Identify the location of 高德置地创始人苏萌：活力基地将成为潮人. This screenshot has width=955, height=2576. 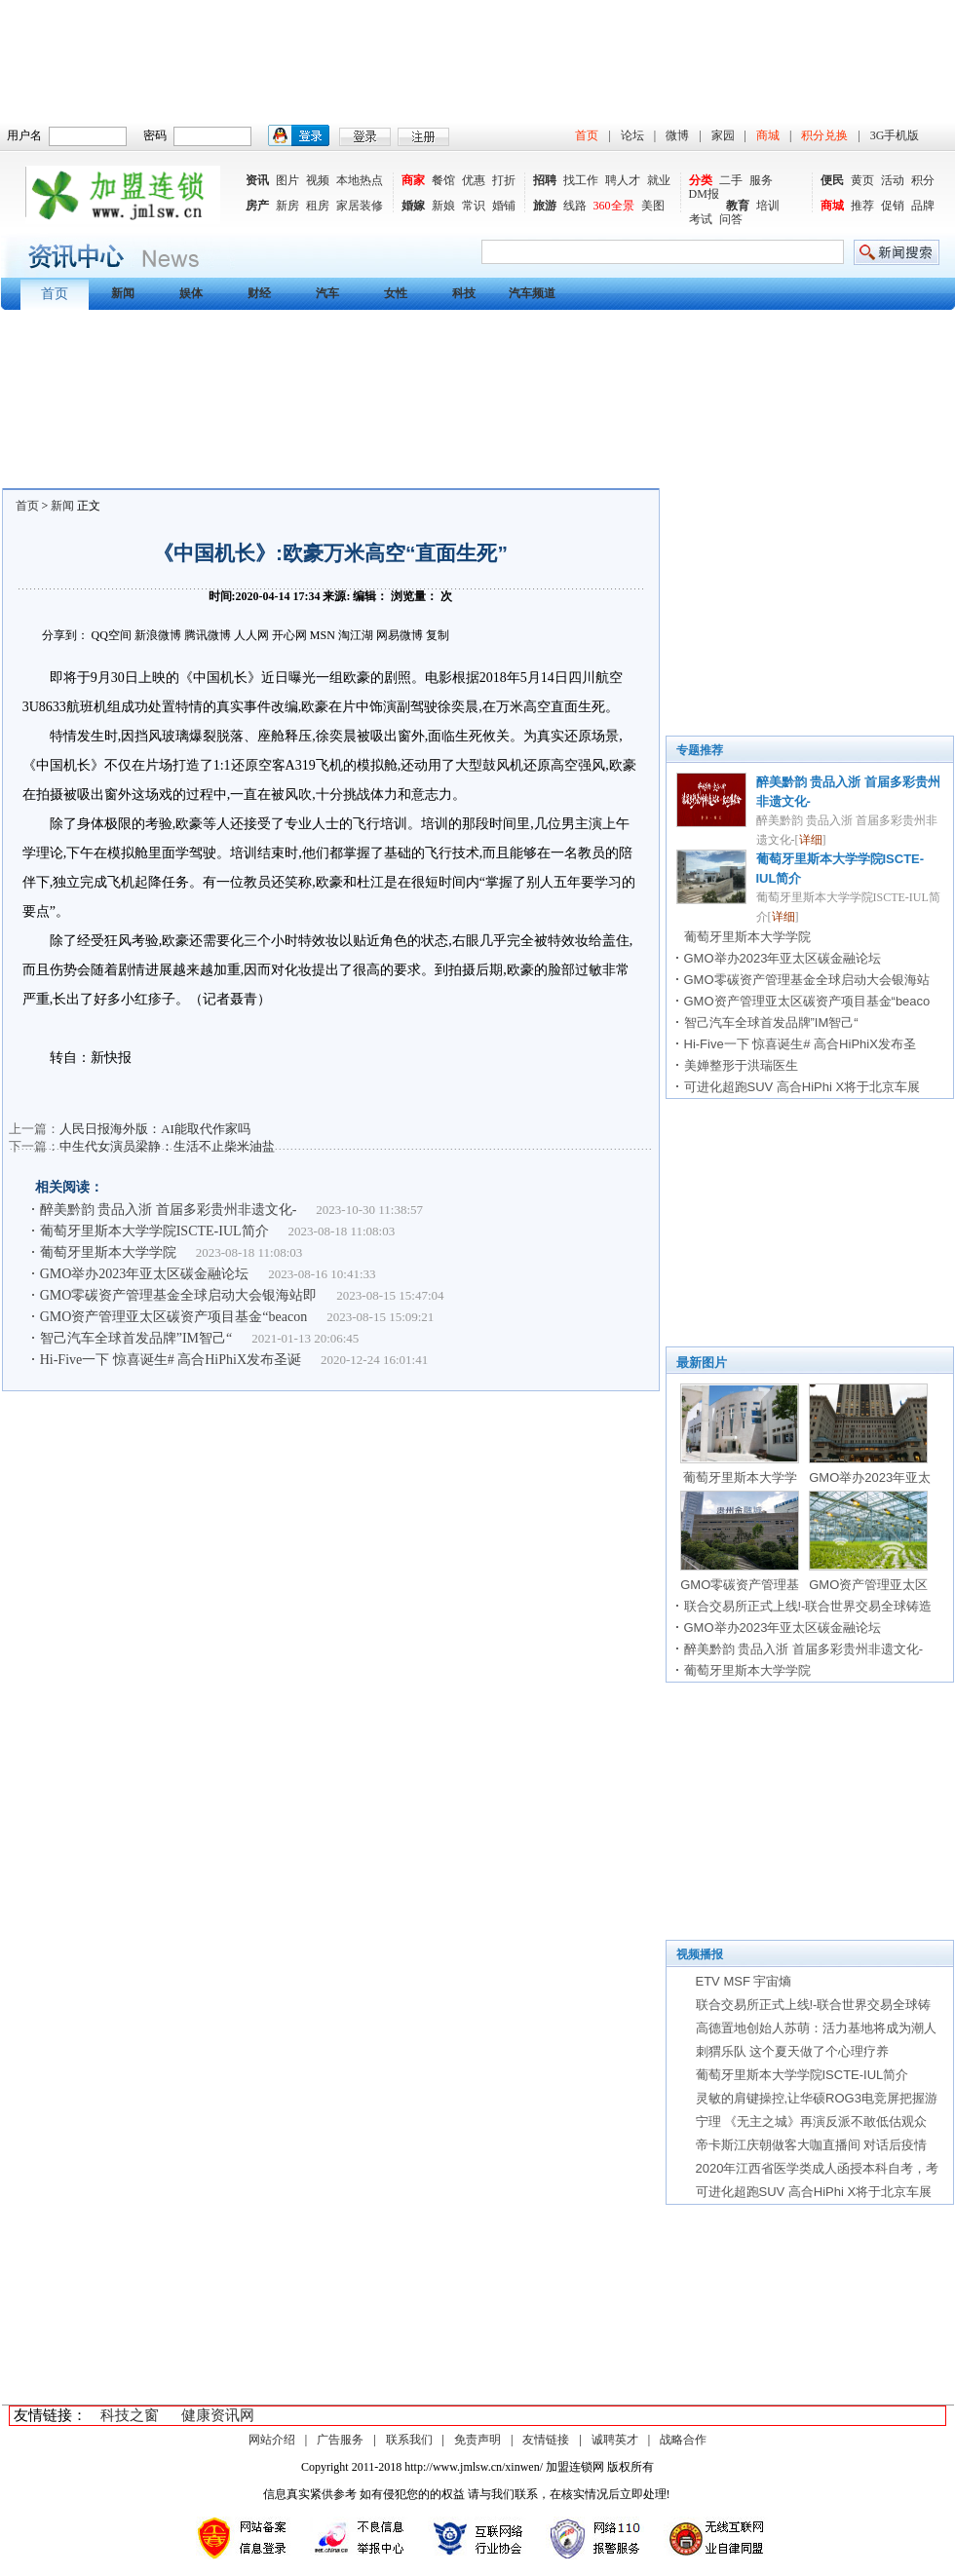
(816, 2028).